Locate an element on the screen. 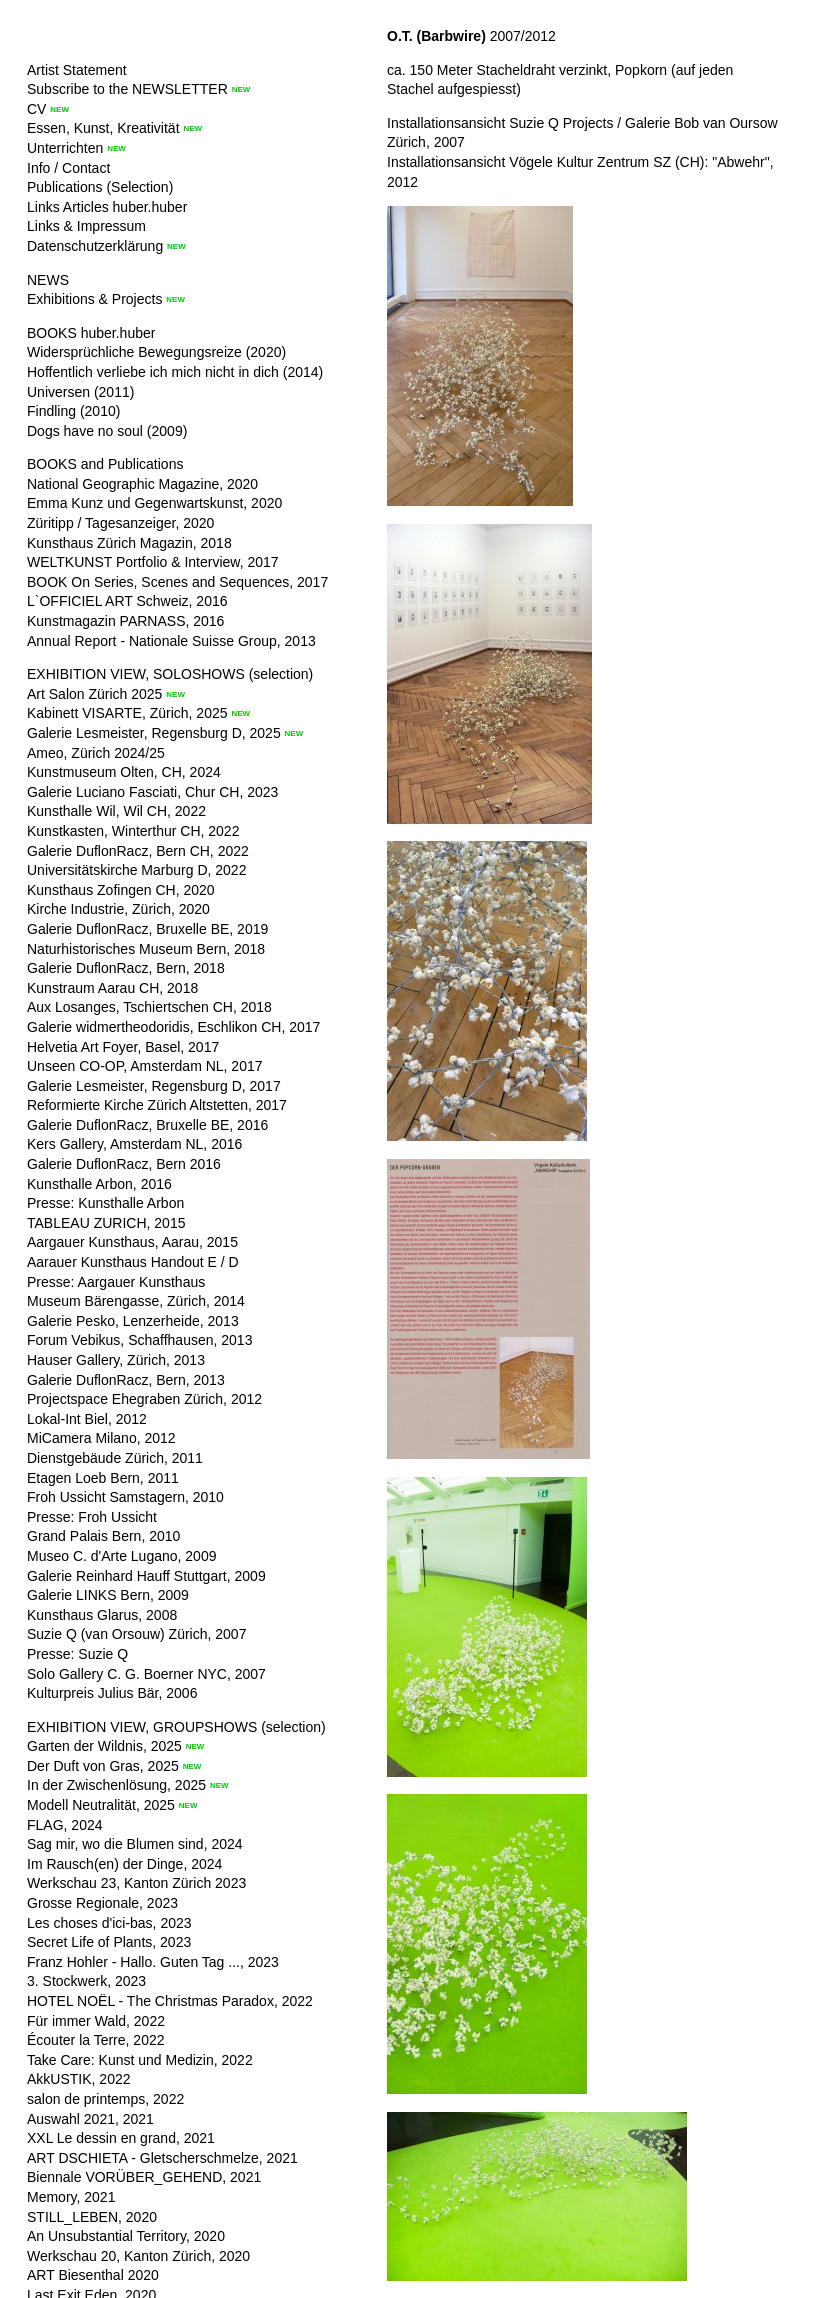  Sag mir, wo die Blumen sind, 2024 is located at coordinates (135, 1844).